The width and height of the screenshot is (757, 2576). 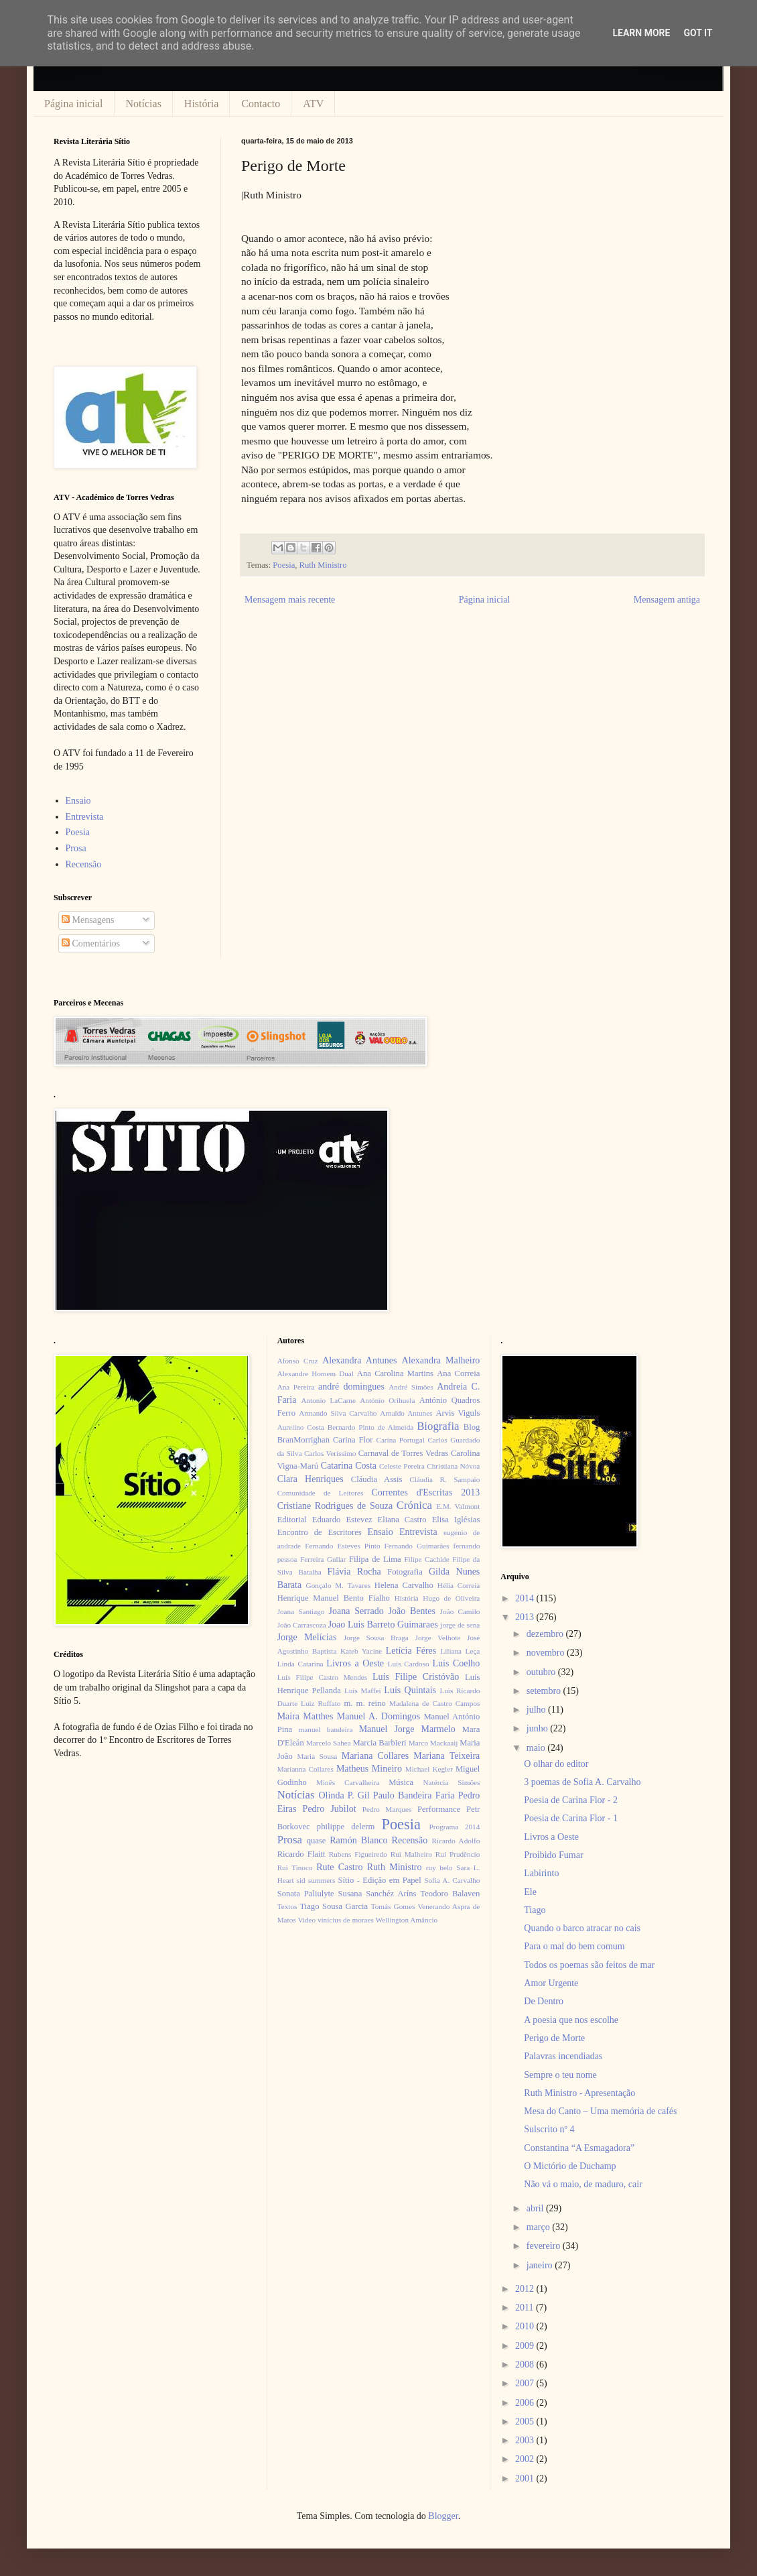 I want to click on Jorge Velhote, so click(x=438, y=1638).